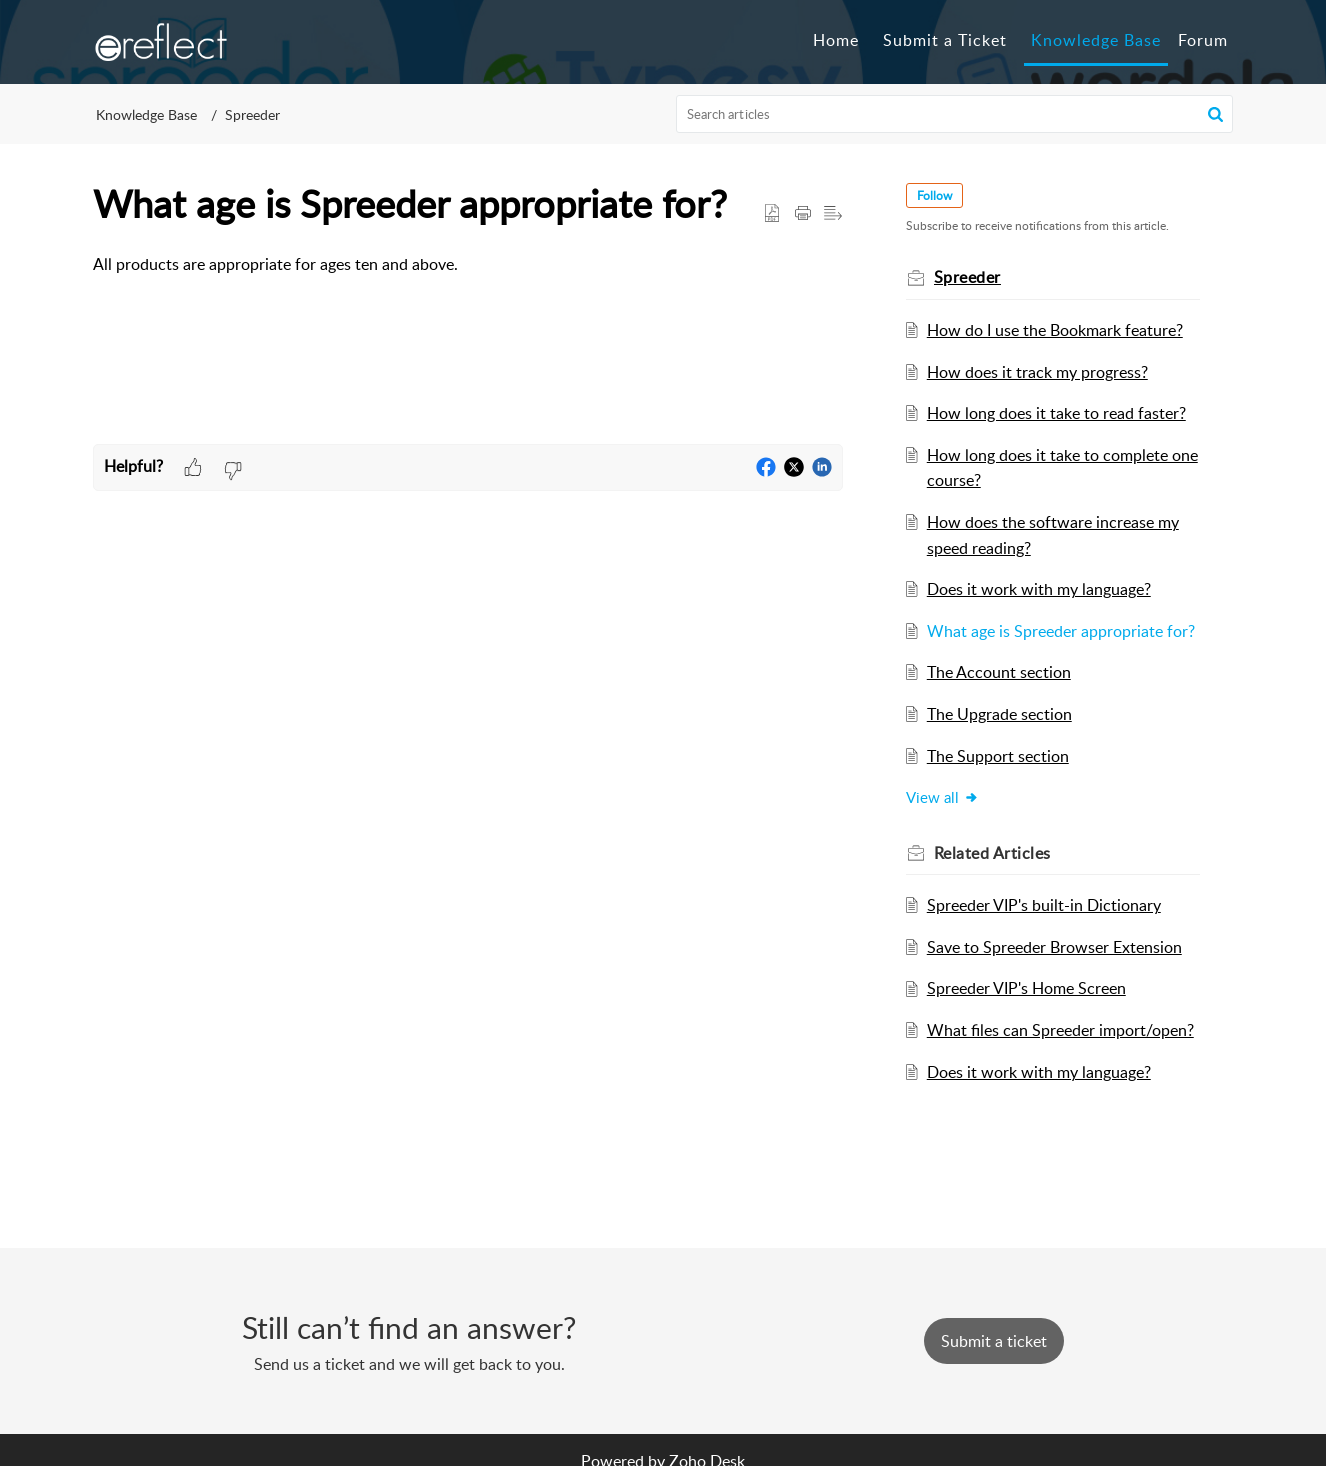 The height and width of the screenshot is (1466, 1326). I want to click on Submit a ticket [button], so click(994, 1341).